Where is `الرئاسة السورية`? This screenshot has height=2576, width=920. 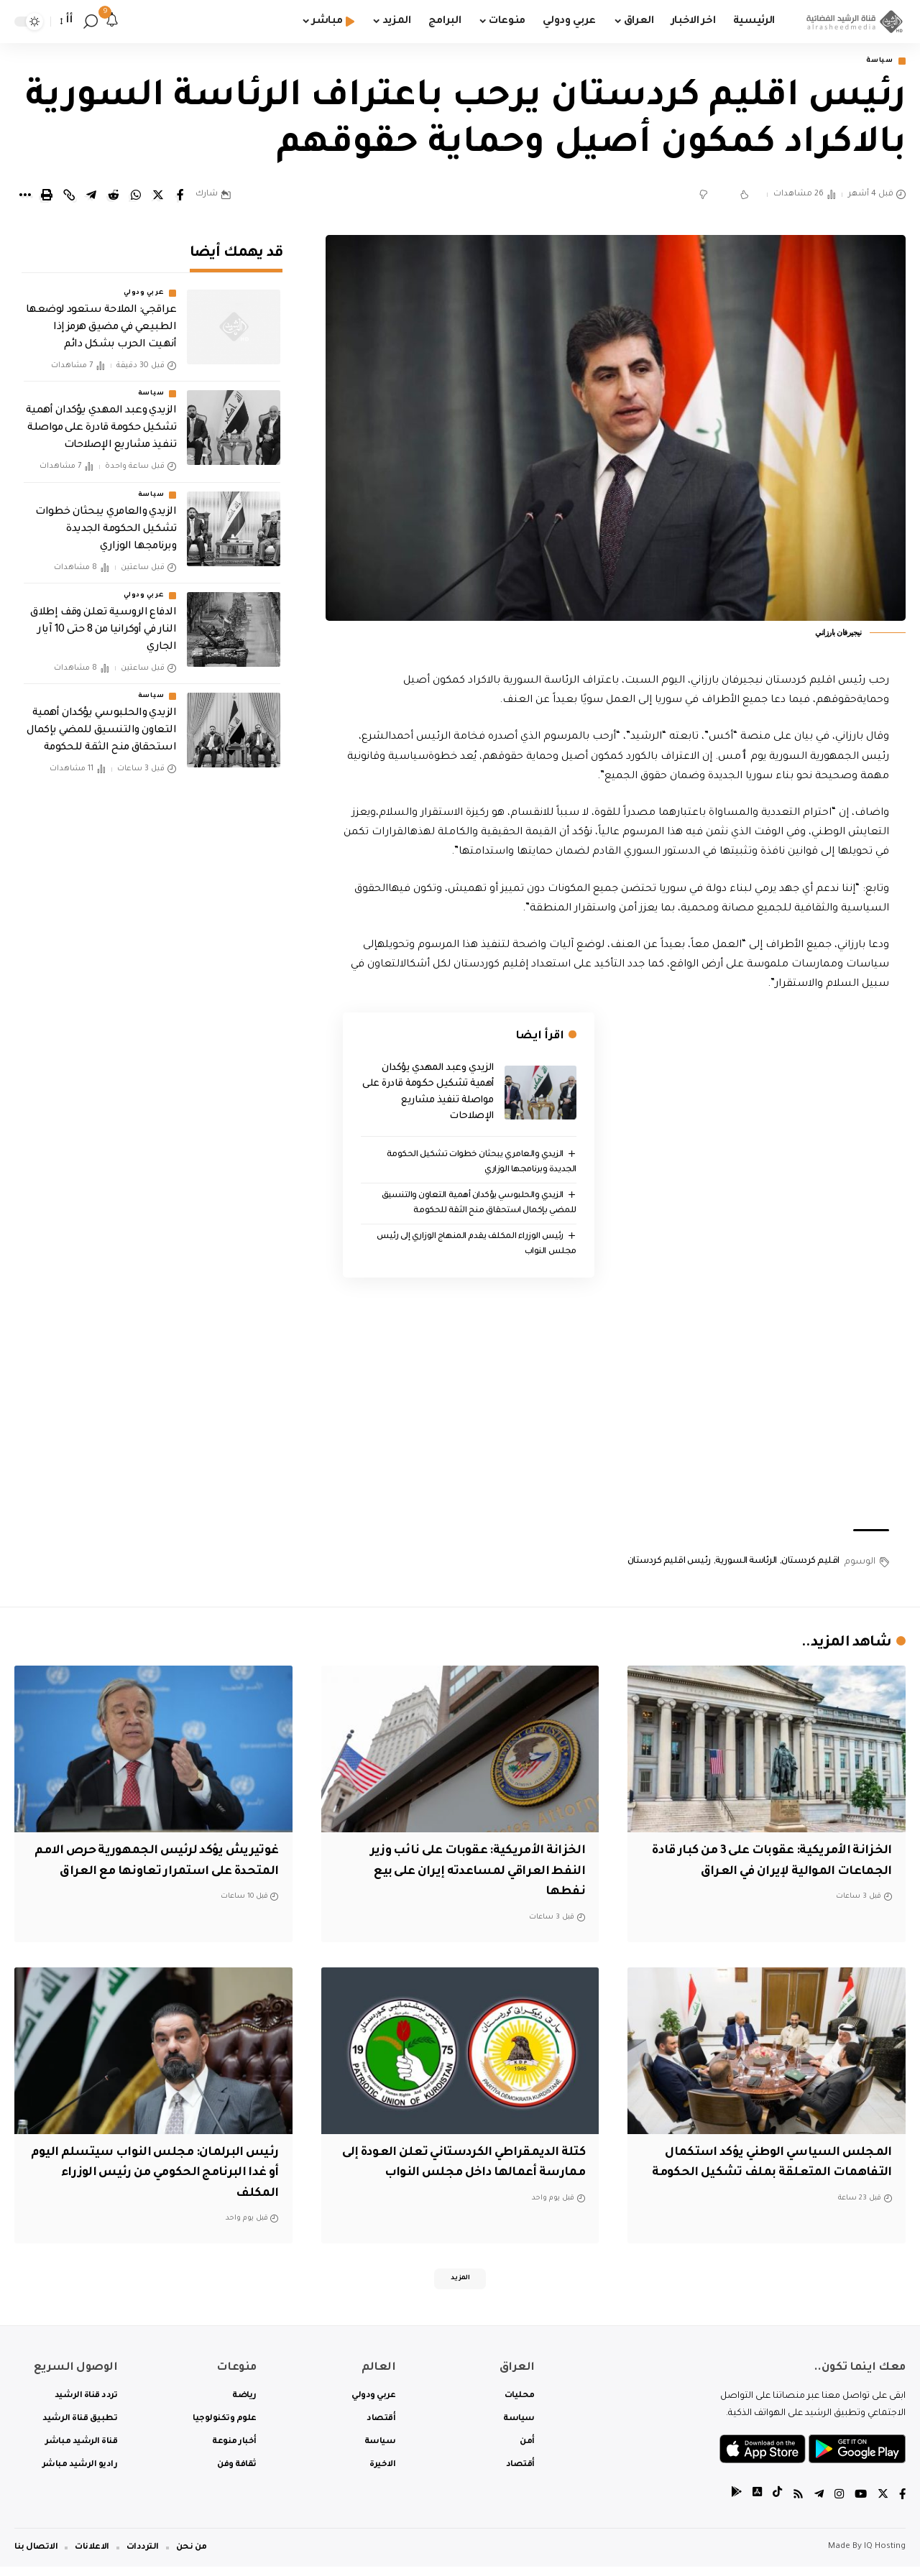 الرئاسة السورية is located at coordinates (746, 1565).